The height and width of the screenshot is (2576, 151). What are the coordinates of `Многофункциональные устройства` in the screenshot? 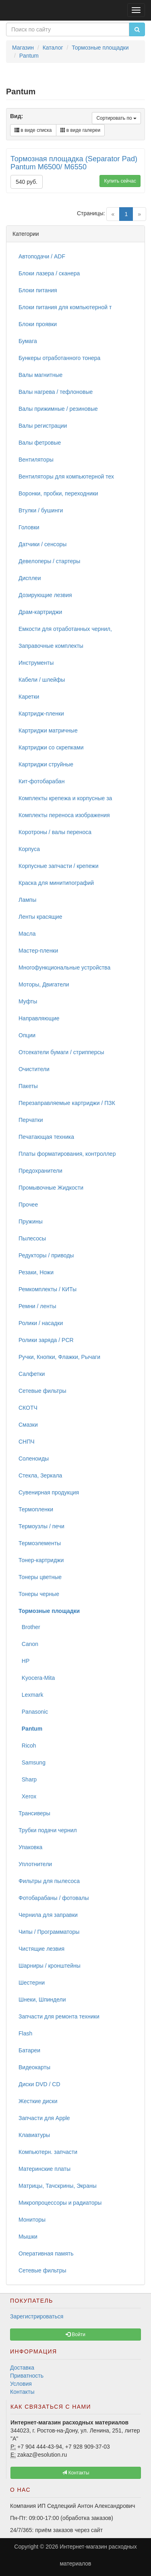 It's located at (64, 967).